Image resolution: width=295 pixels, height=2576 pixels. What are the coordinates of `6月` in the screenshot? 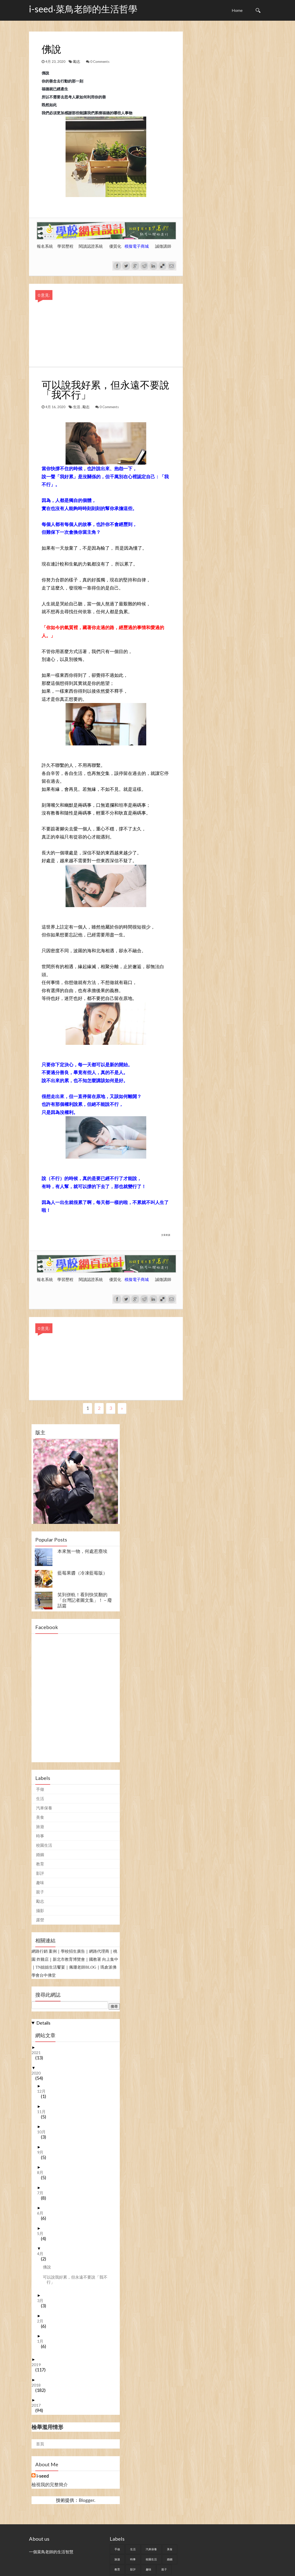 It's located at (42, 2212).